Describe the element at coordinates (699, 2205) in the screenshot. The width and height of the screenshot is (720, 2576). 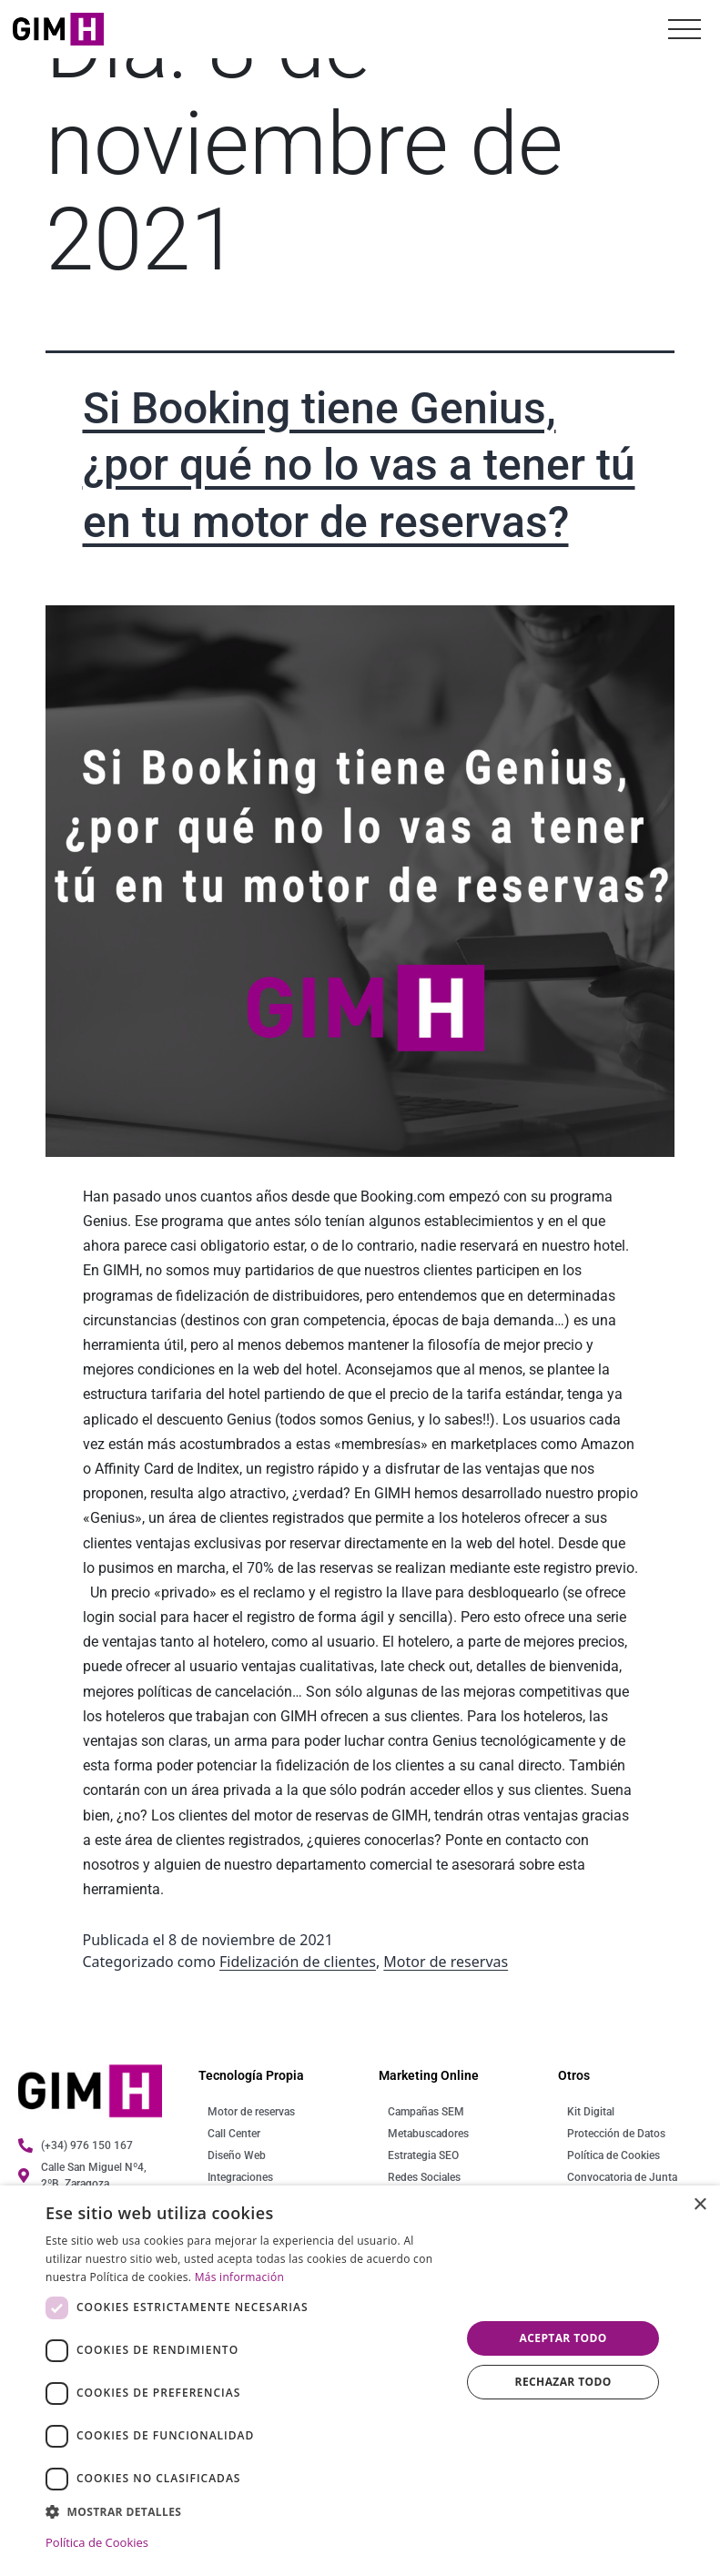
I see `× [button]` at that location.